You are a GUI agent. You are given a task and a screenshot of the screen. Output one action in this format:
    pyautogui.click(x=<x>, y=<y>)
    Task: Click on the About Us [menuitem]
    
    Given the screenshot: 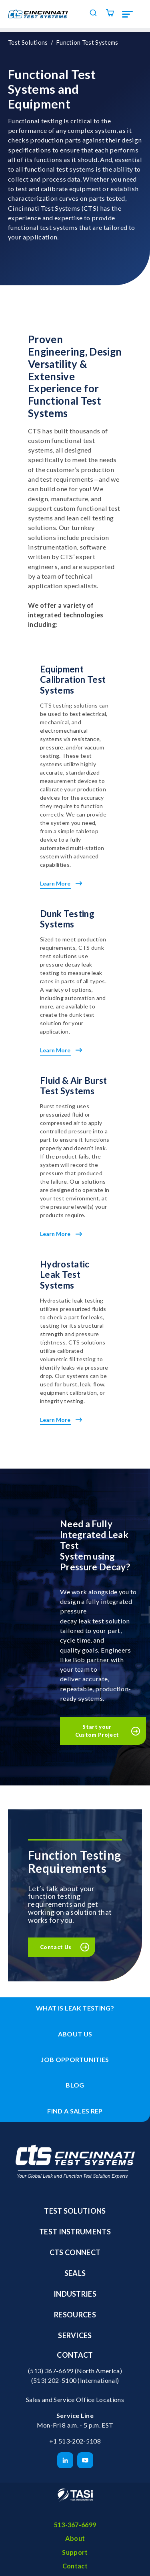 What is the action you would take?
    pyautogui.click(x=75, y=2034)
    